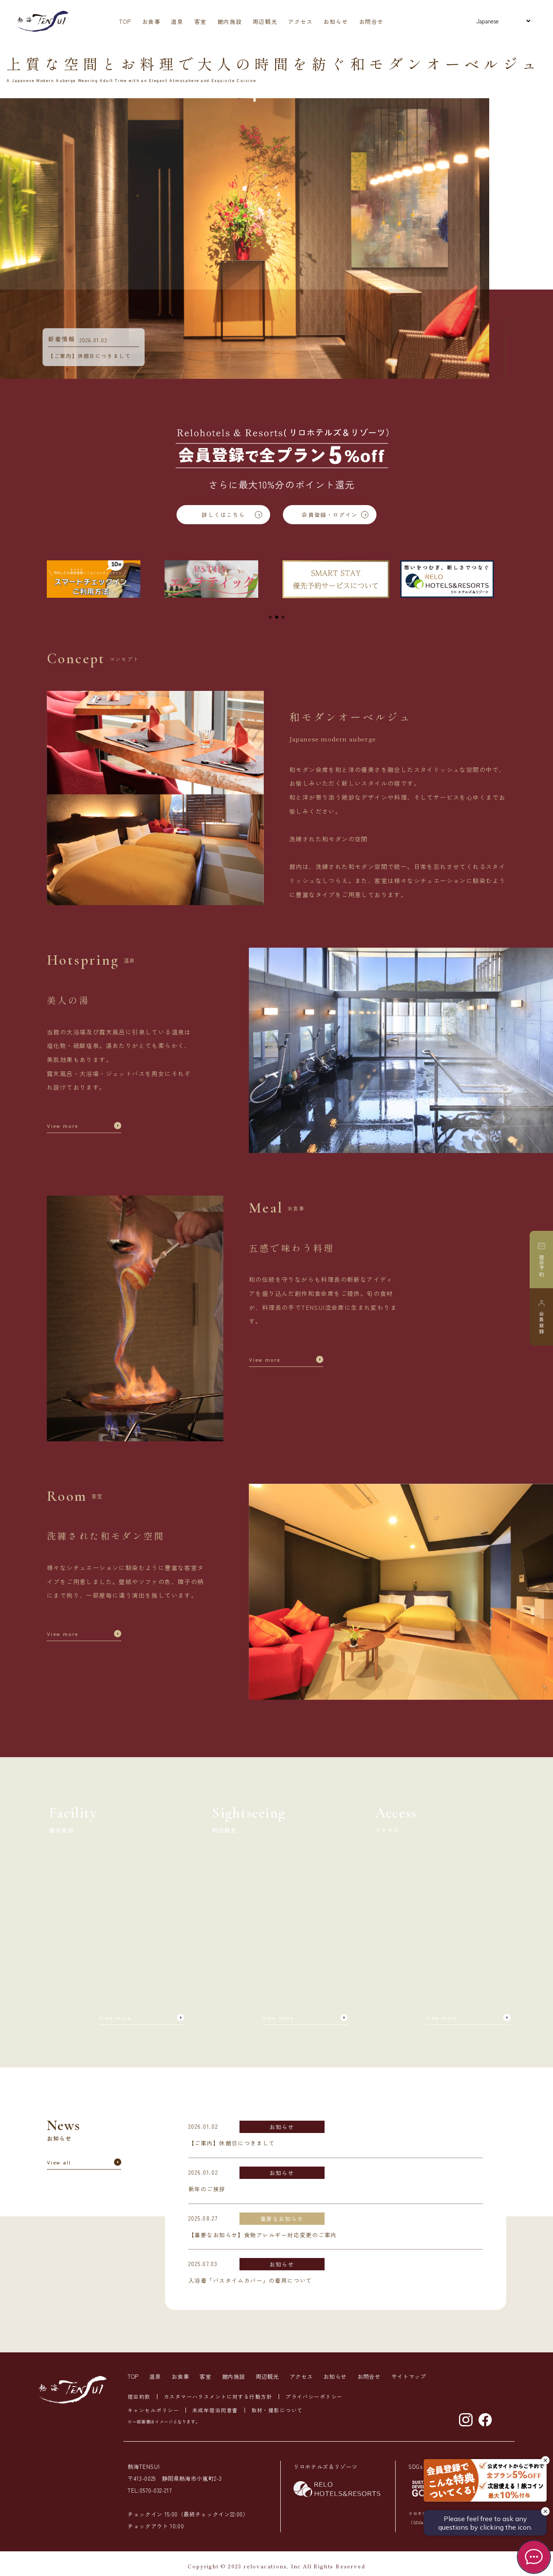  What do you see at coordinates (503, 21) in the screenshot?
I see `[Select Language]` at bounding box center [503, 21].